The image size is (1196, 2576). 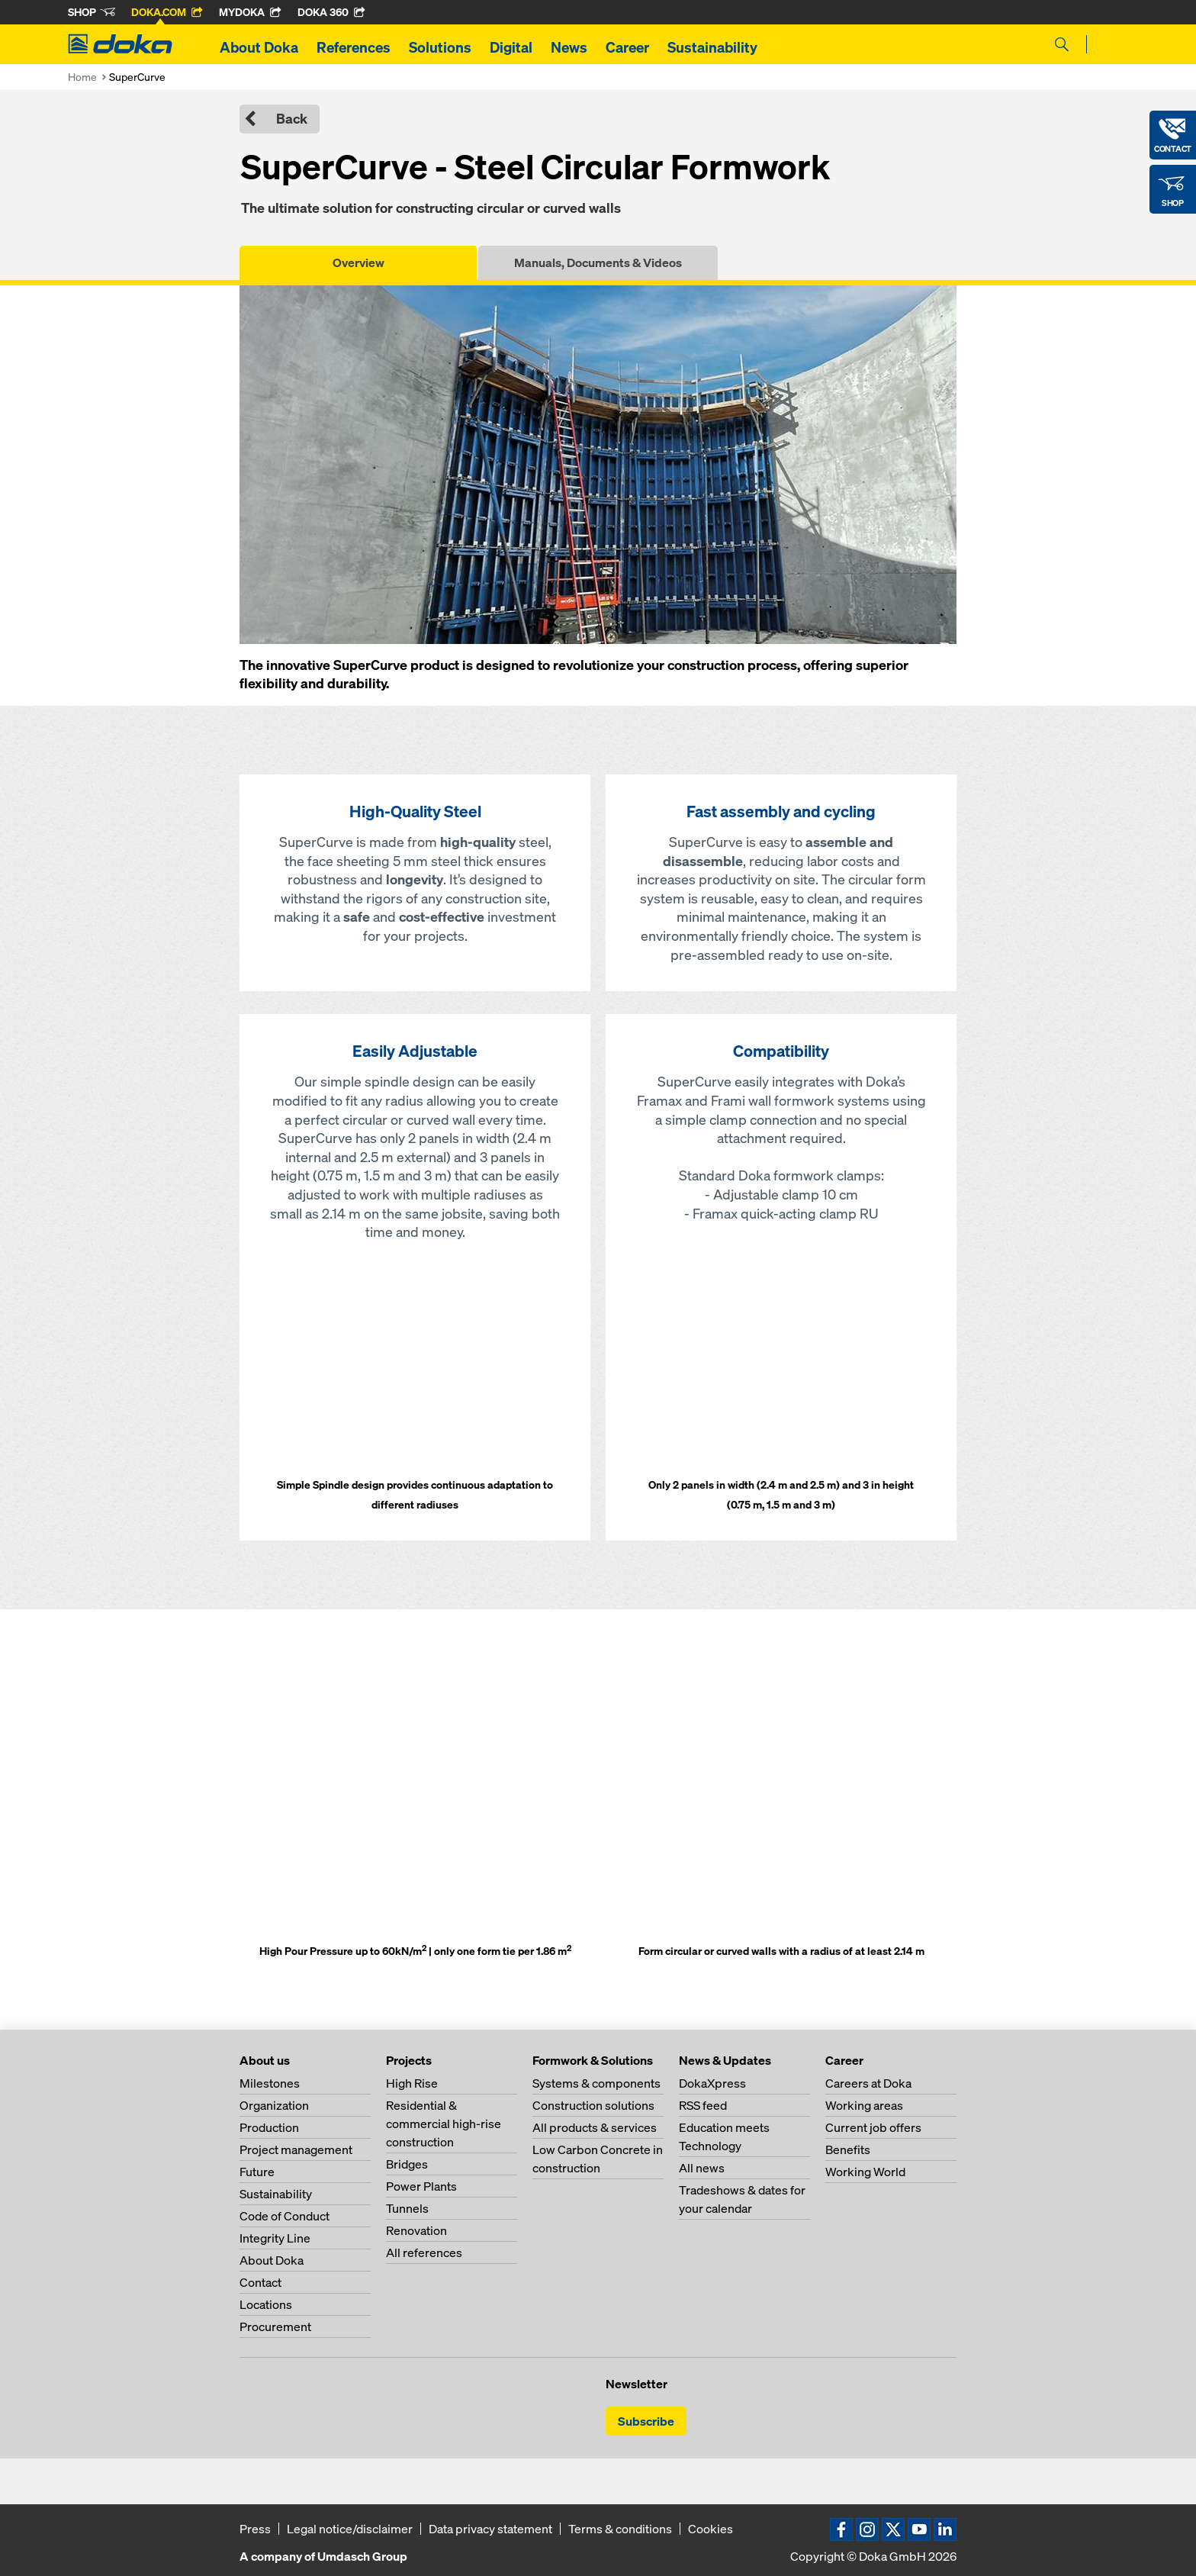 What do you see at coordinates (511, 47) in the screenshot?
I see `Digital` at bounding box center [511, 47].